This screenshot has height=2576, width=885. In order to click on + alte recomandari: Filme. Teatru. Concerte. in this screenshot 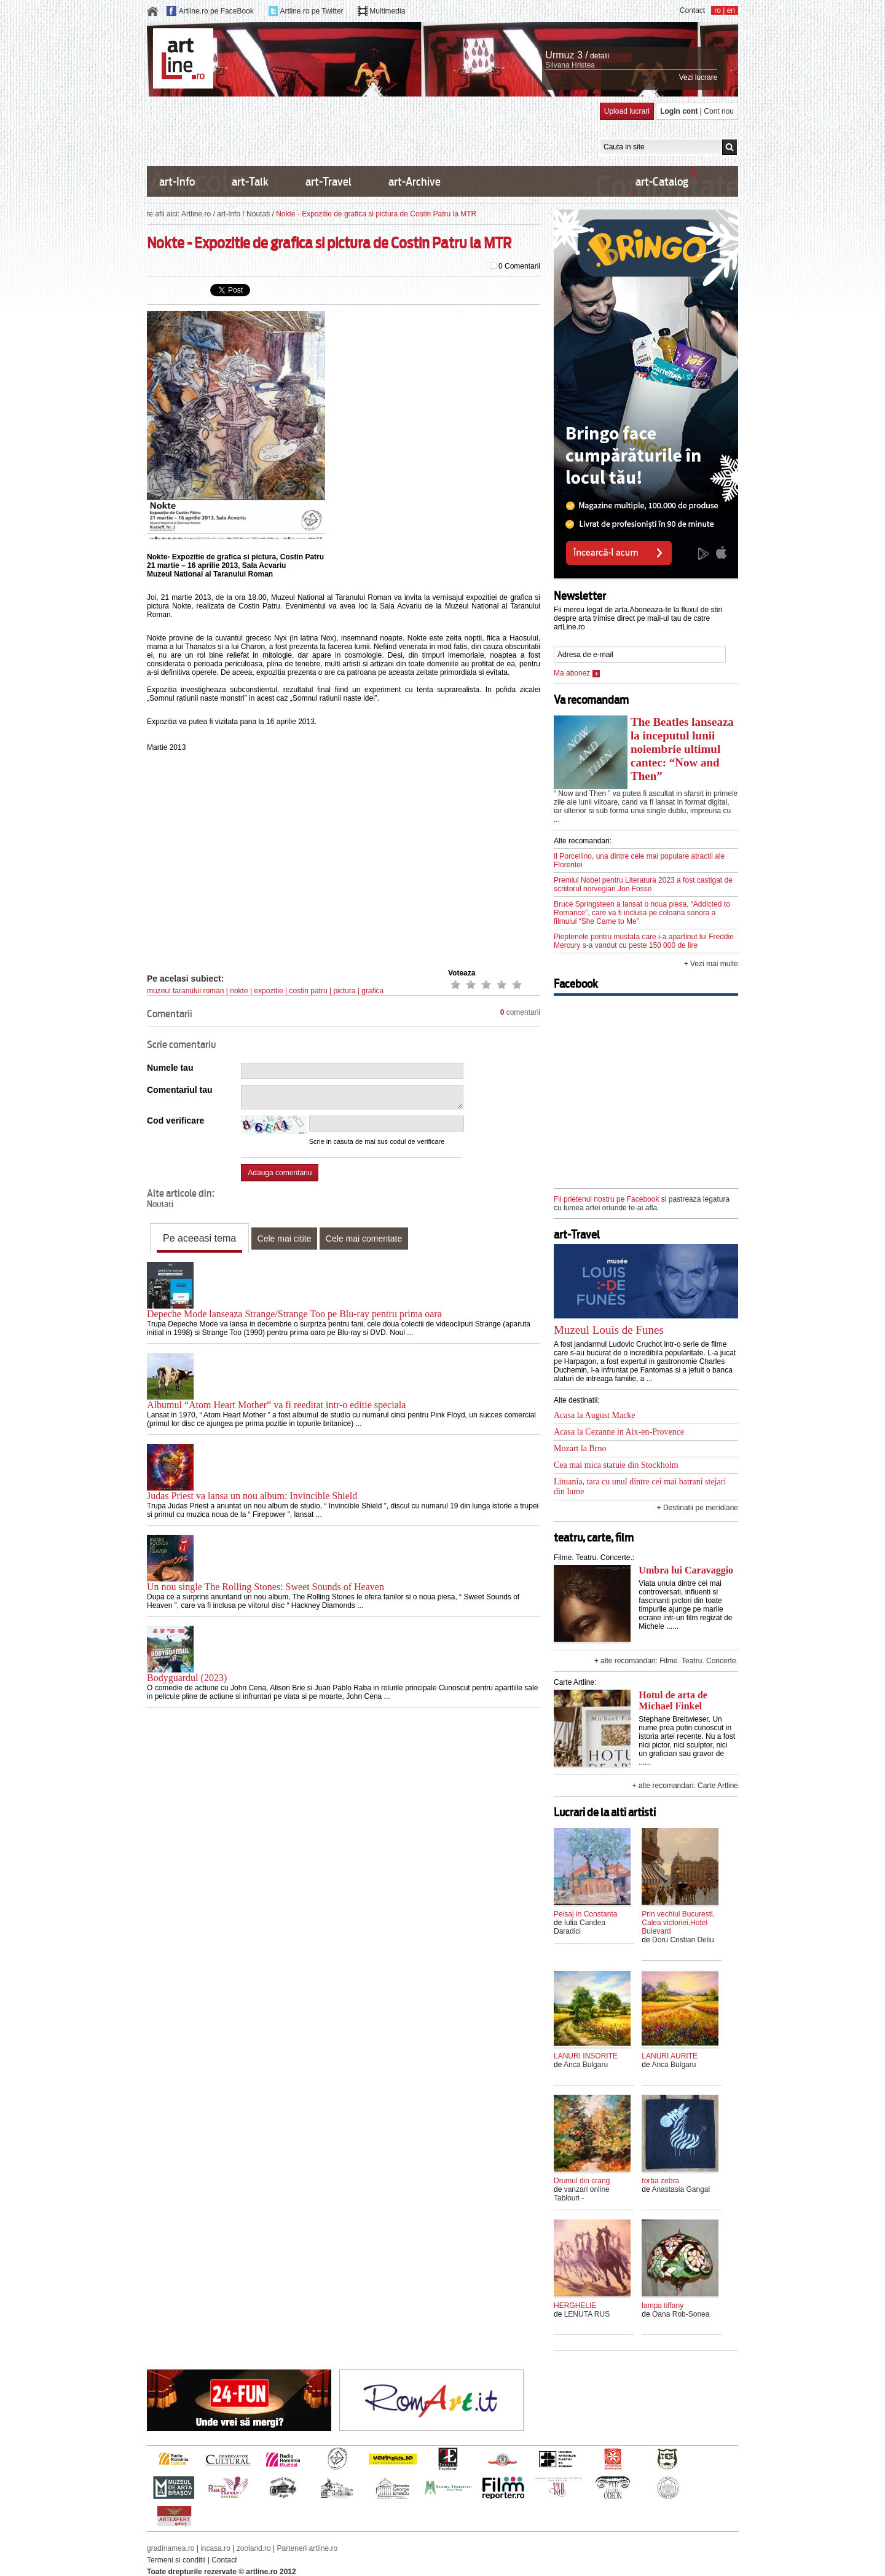, I will do `click(666, 1660)`.